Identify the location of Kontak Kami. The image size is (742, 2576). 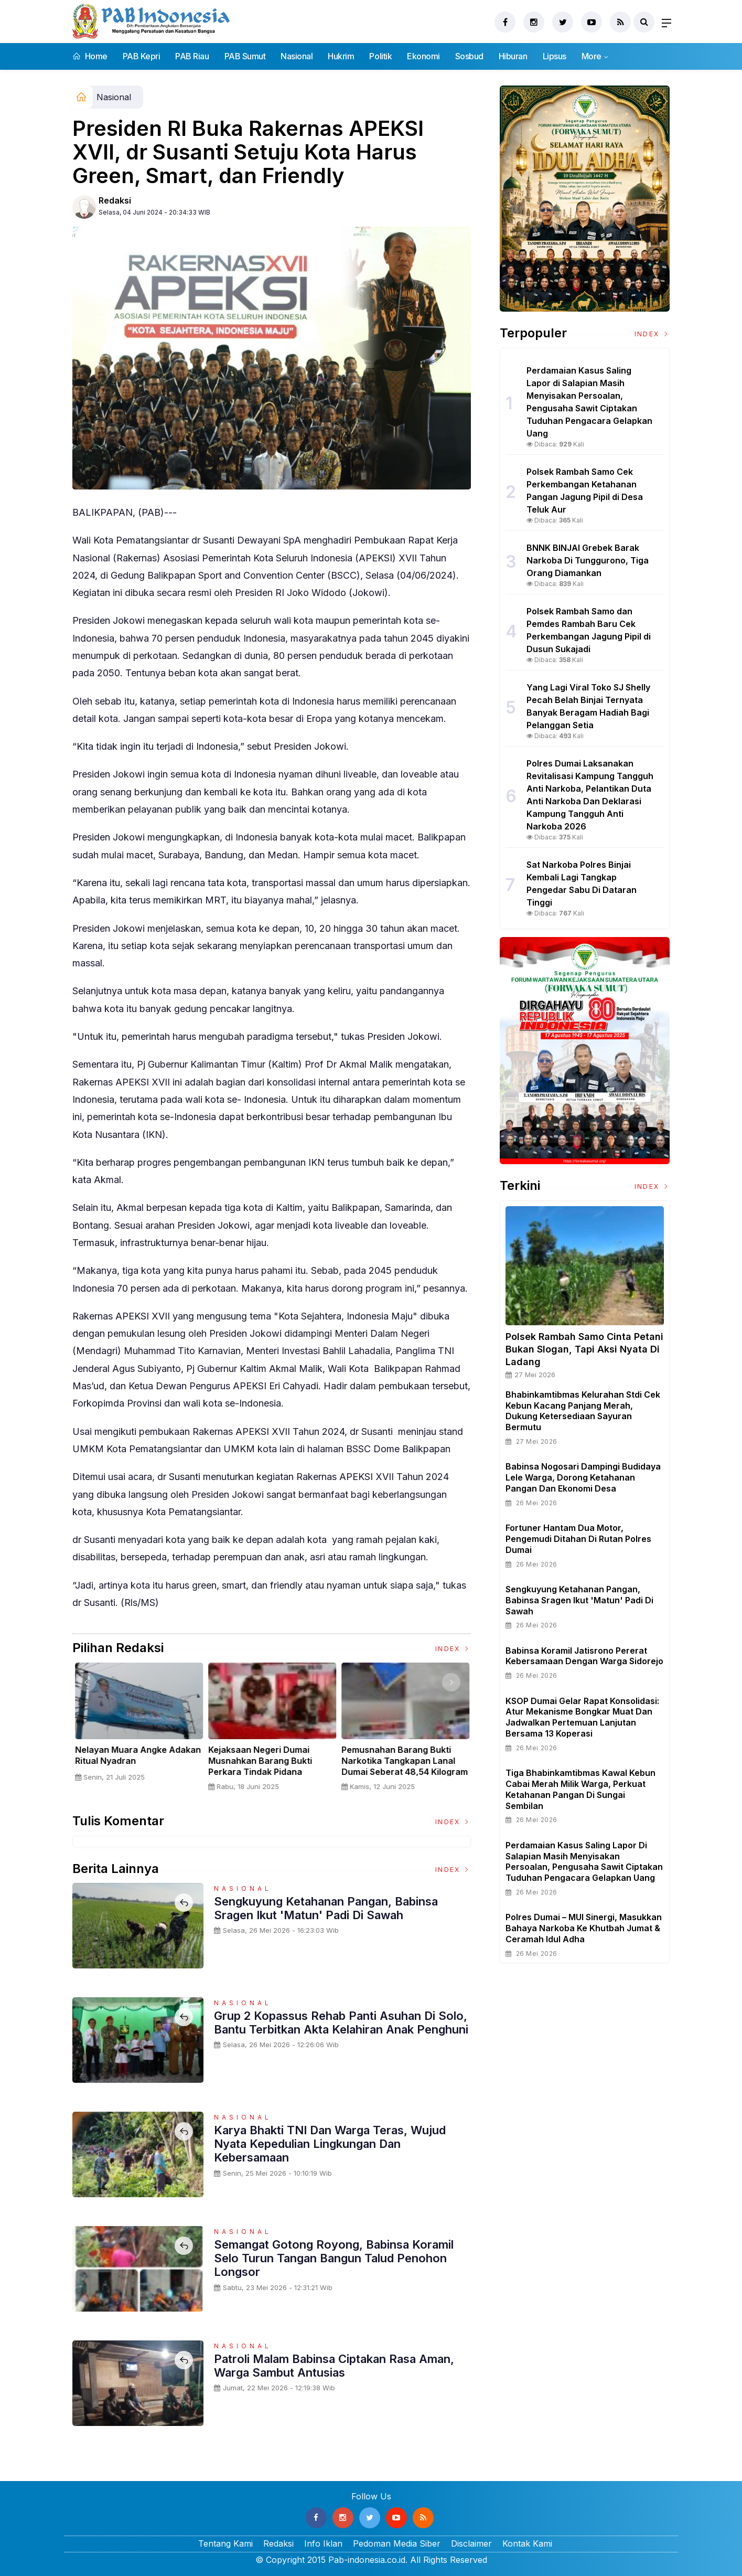
(527, 2543).